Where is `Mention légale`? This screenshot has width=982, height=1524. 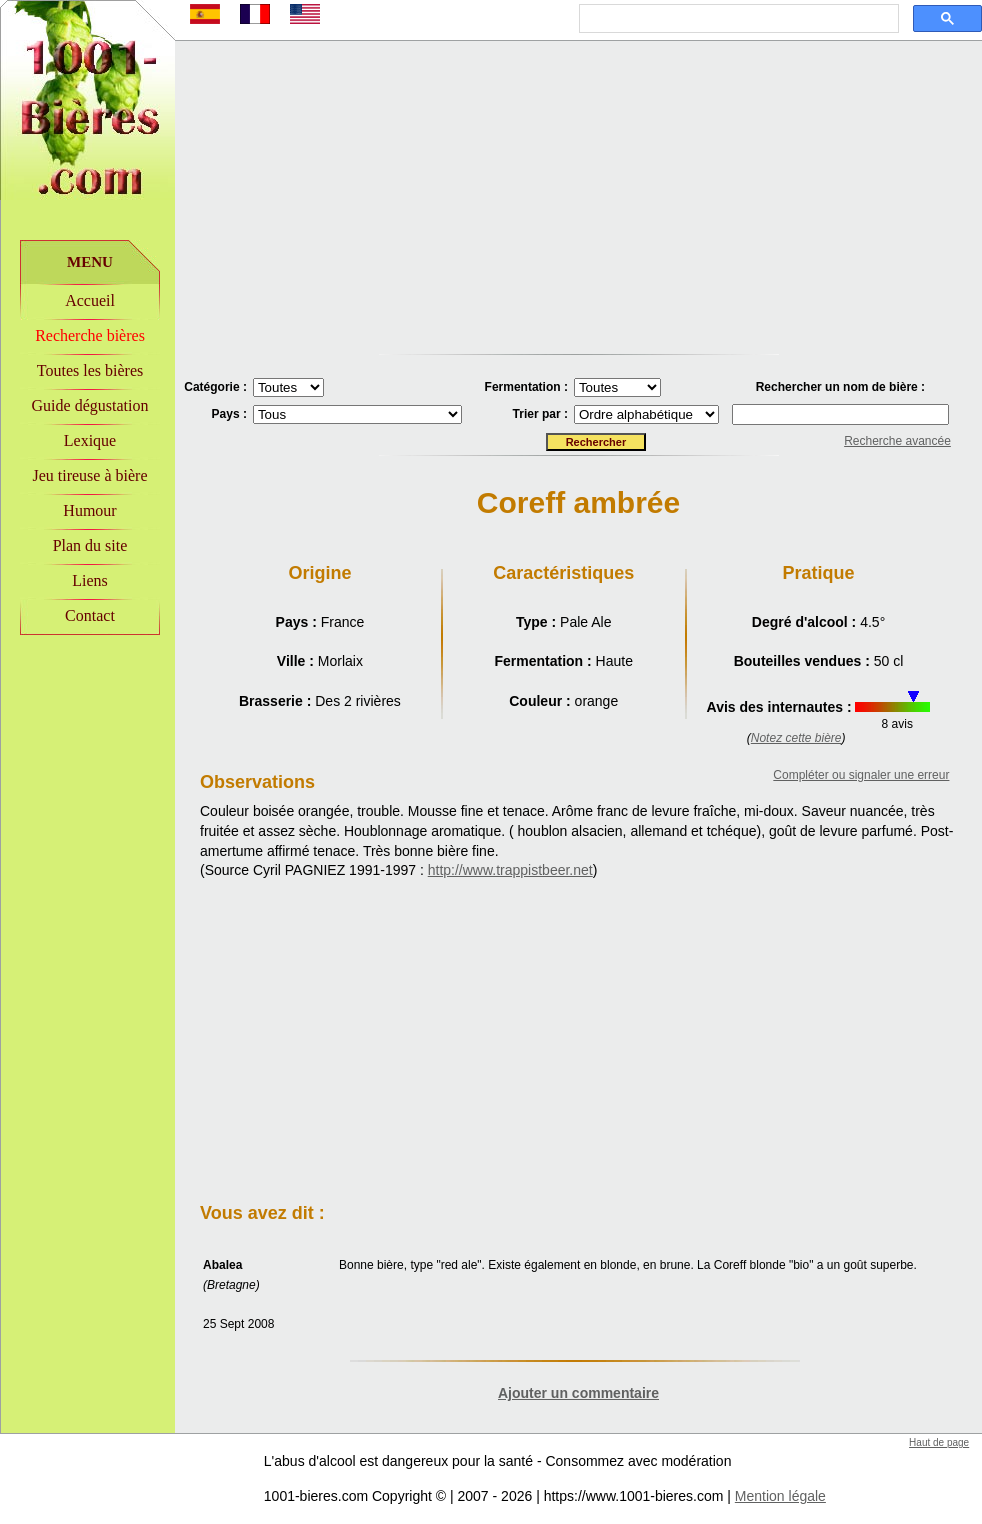 Mention légale is located at coordinates (780, 1496).